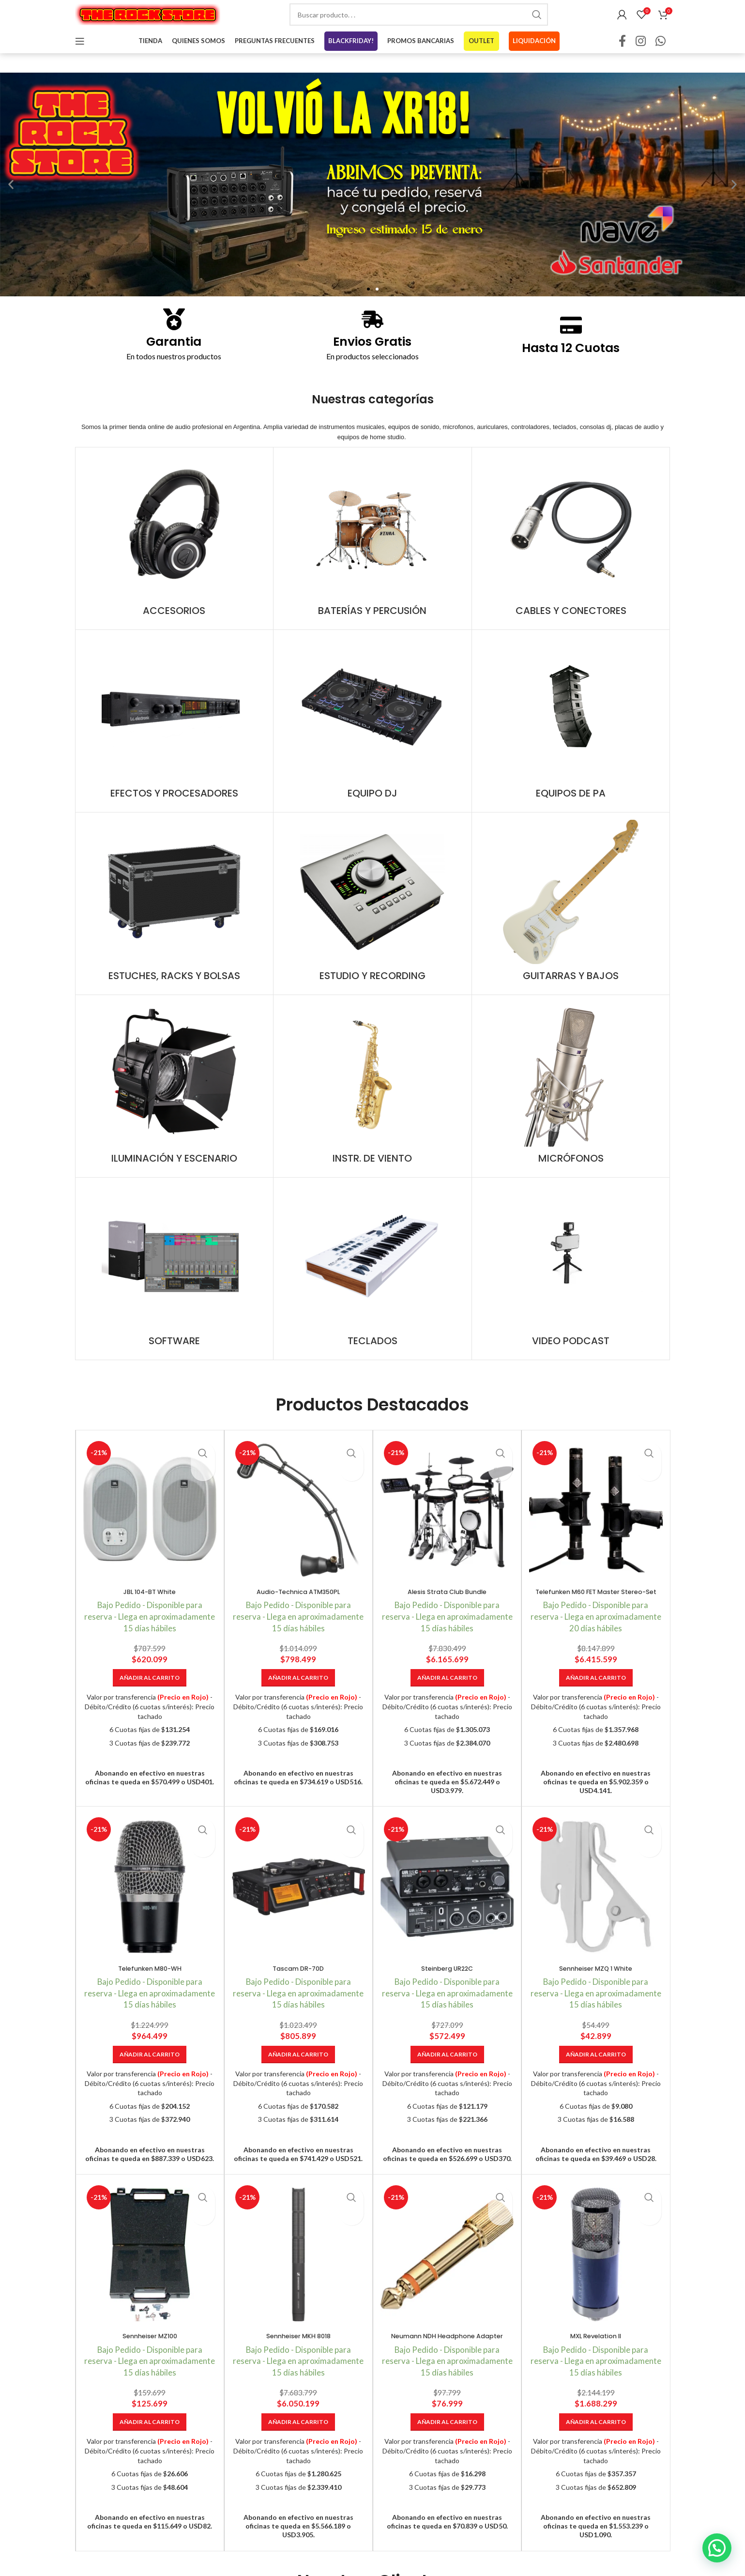  I want to click on Sennheiser MZ100, so click(149, 2360).